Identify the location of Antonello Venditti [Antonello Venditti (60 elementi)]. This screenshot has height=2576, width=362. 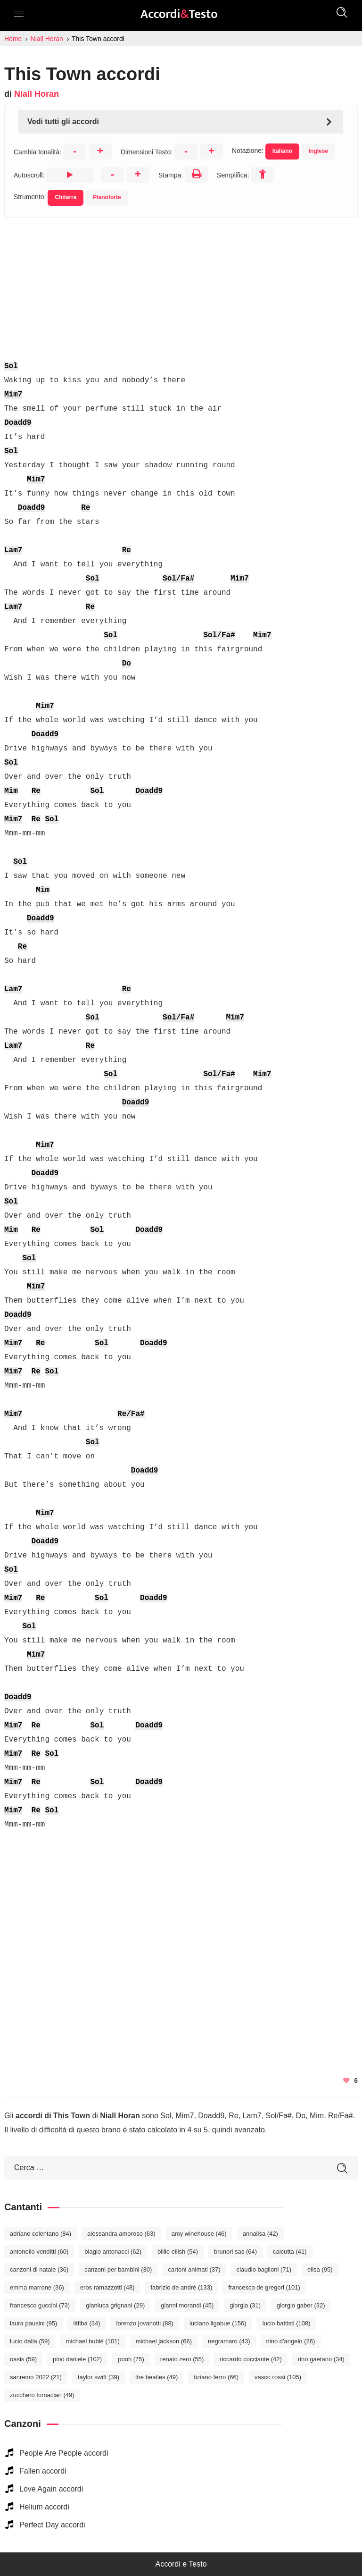
(39, 2251).